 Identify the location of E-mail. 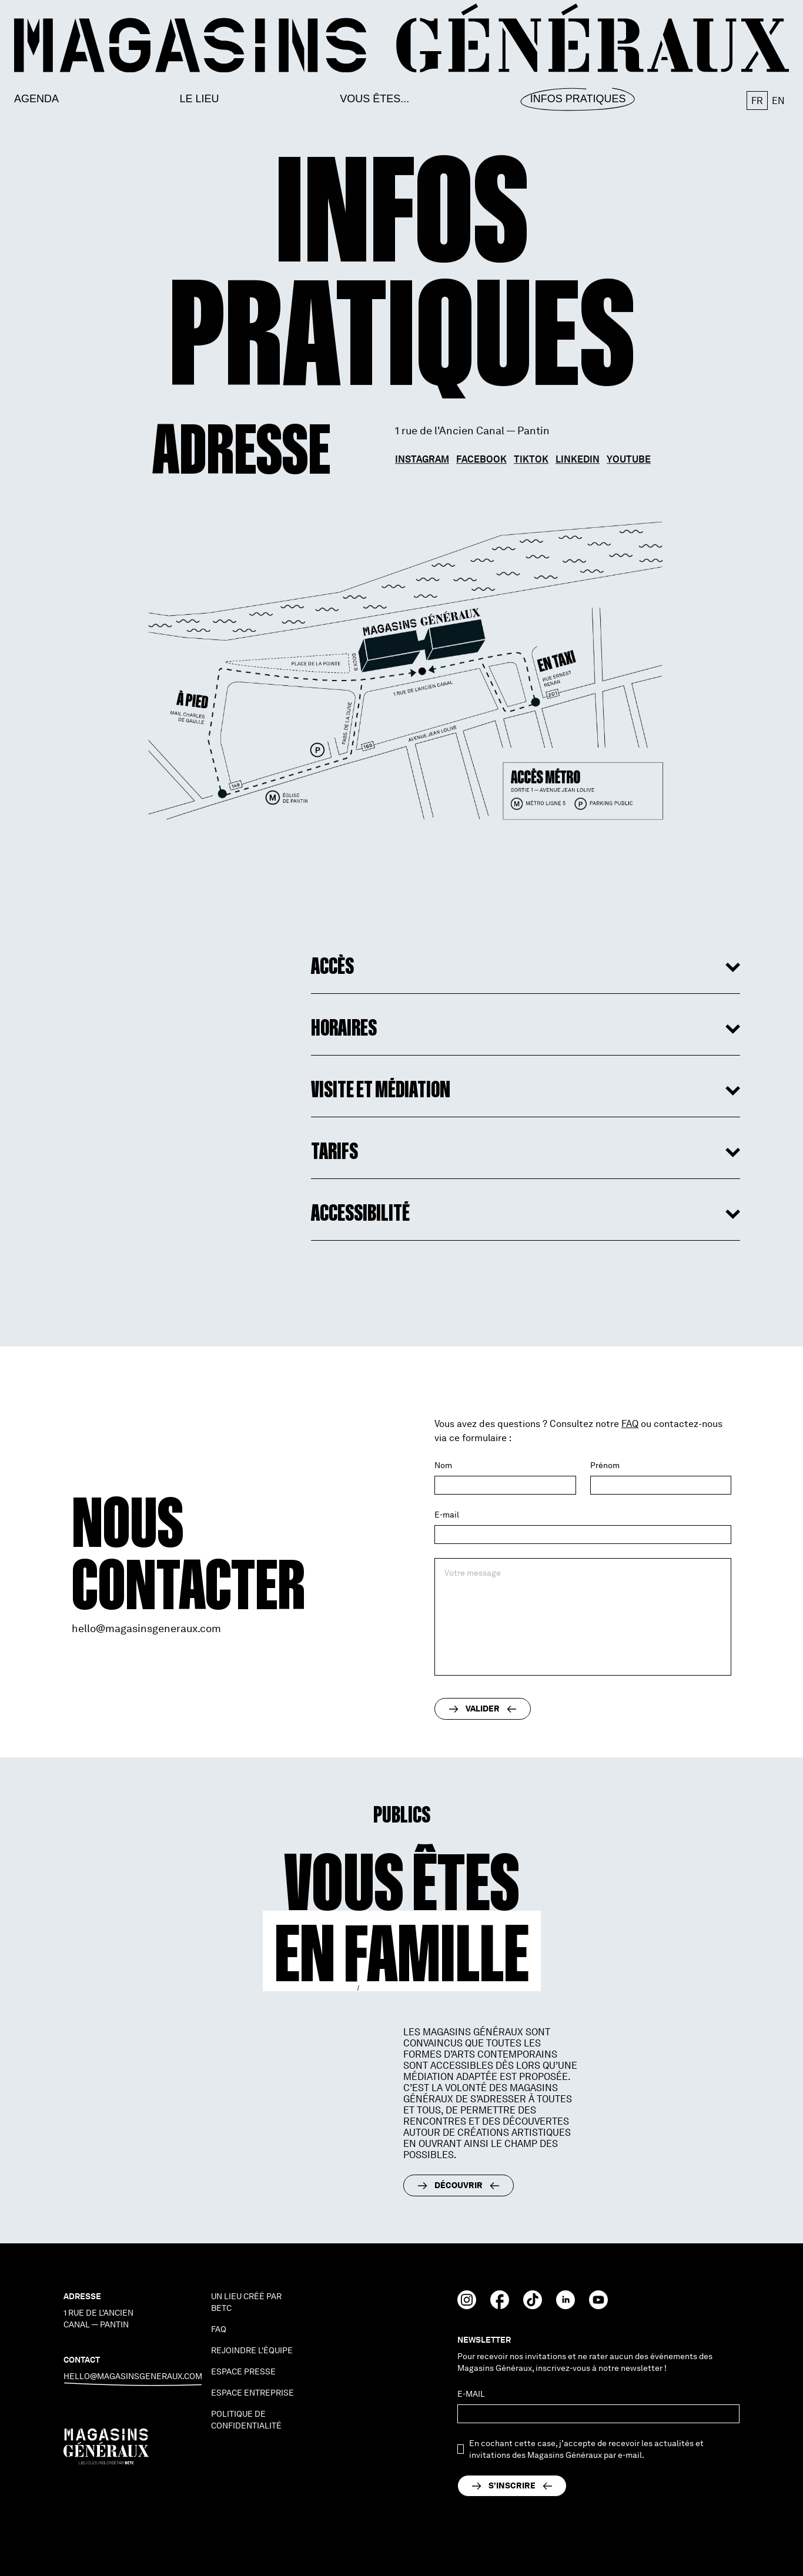
(446, 1514).